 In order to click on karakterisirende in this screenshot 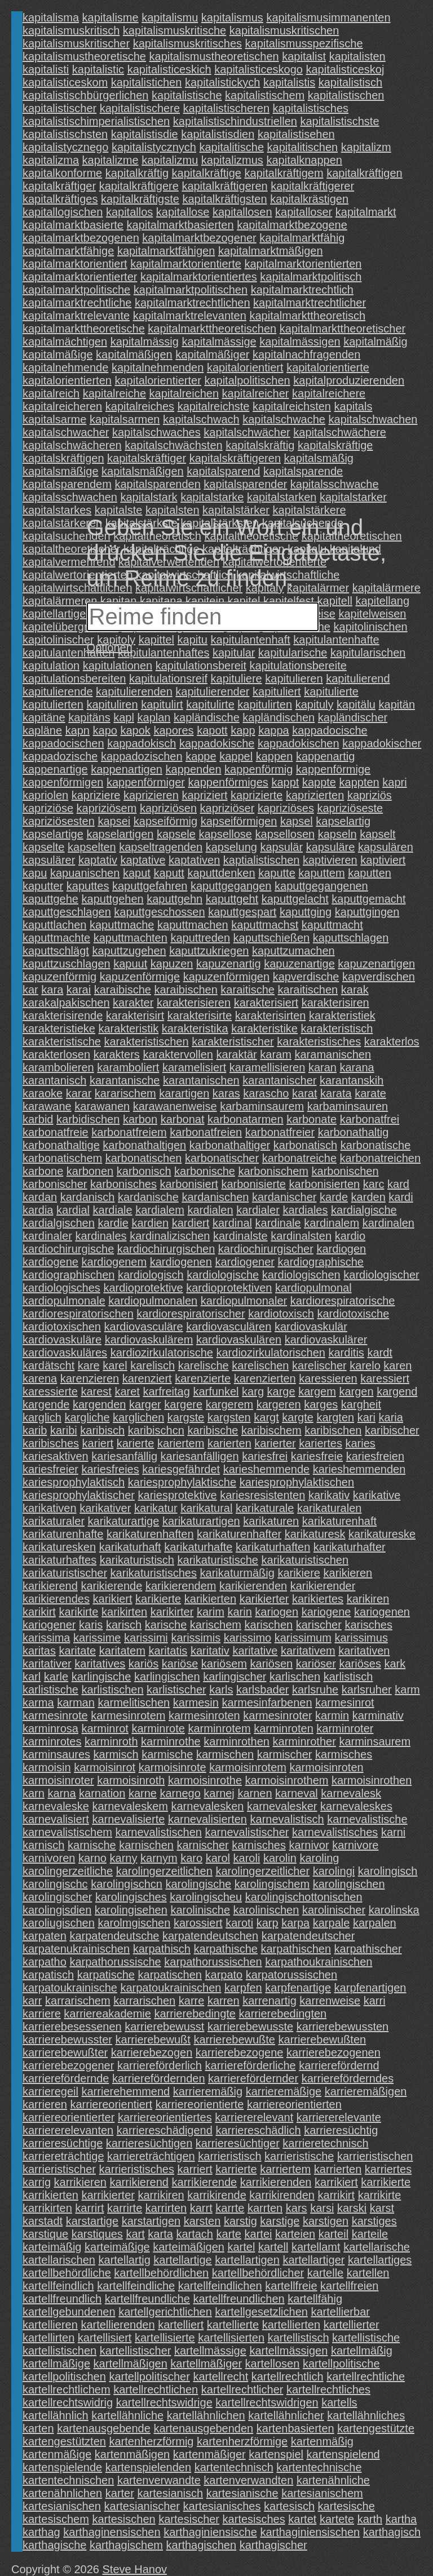, I will do `click(63, 1015)`.